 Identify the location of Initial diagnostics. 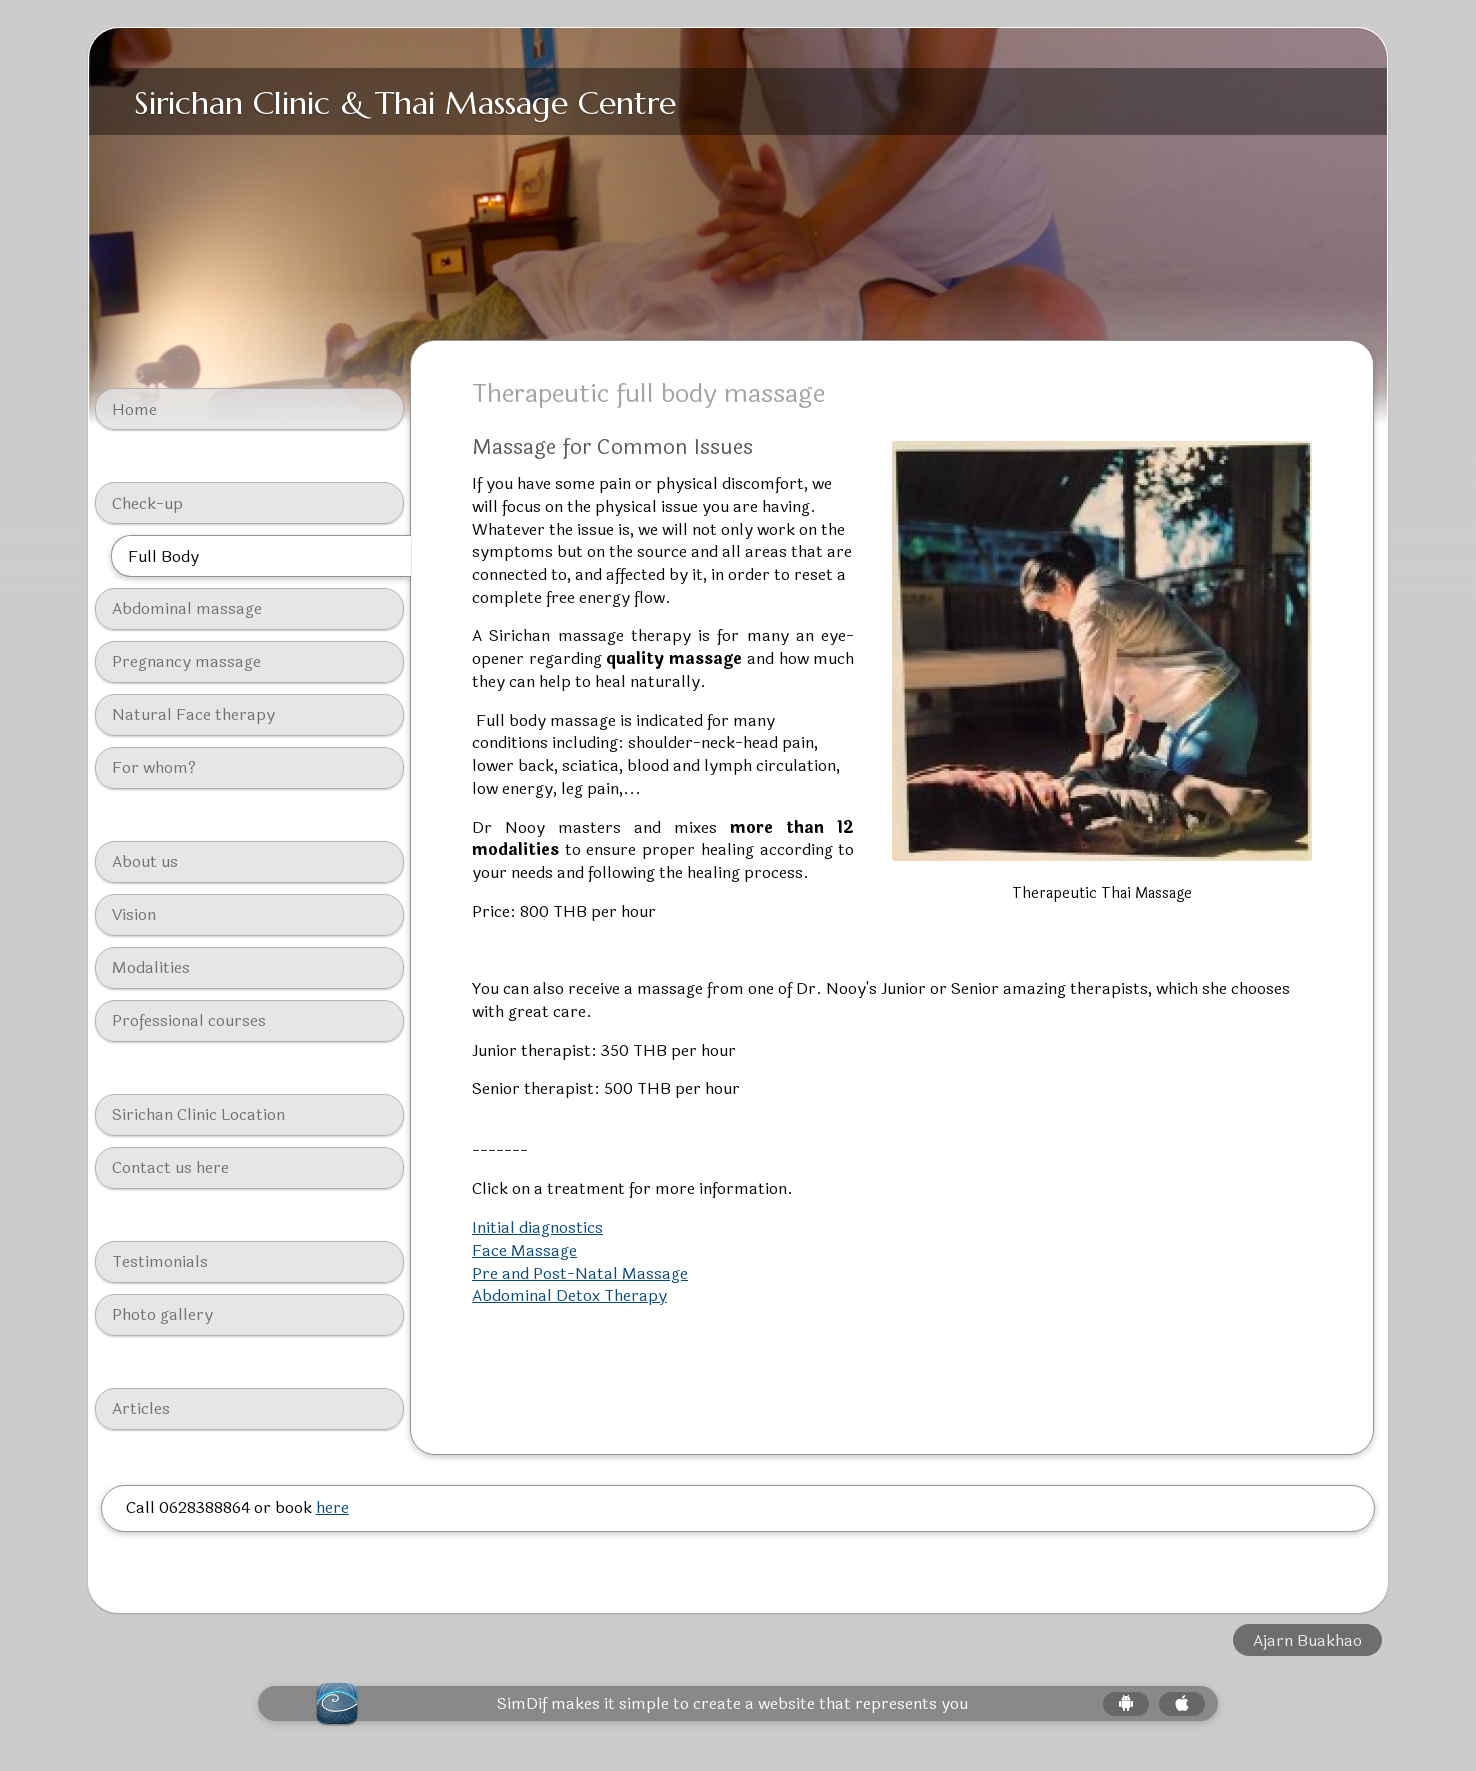
(537, 1227).